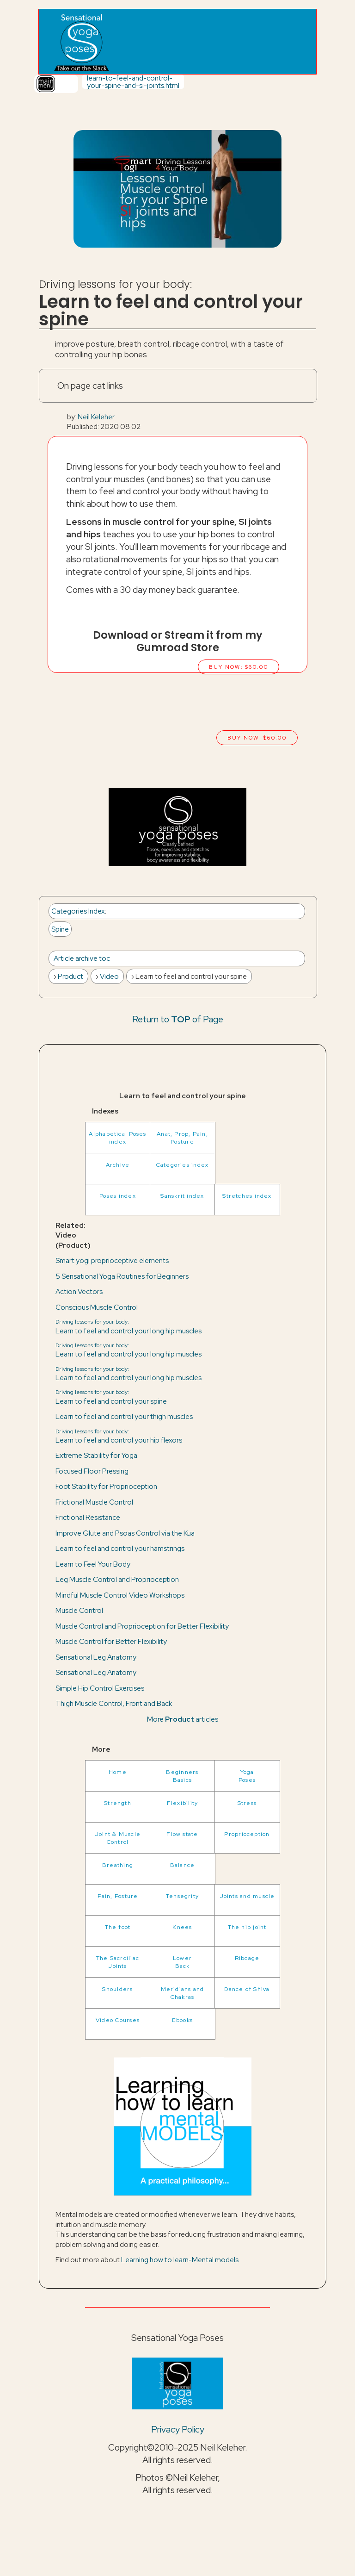 The height and width of the screenshot is (2576, 355). I want to click on Extreme Stability for Yoga, so click(96, 1455).